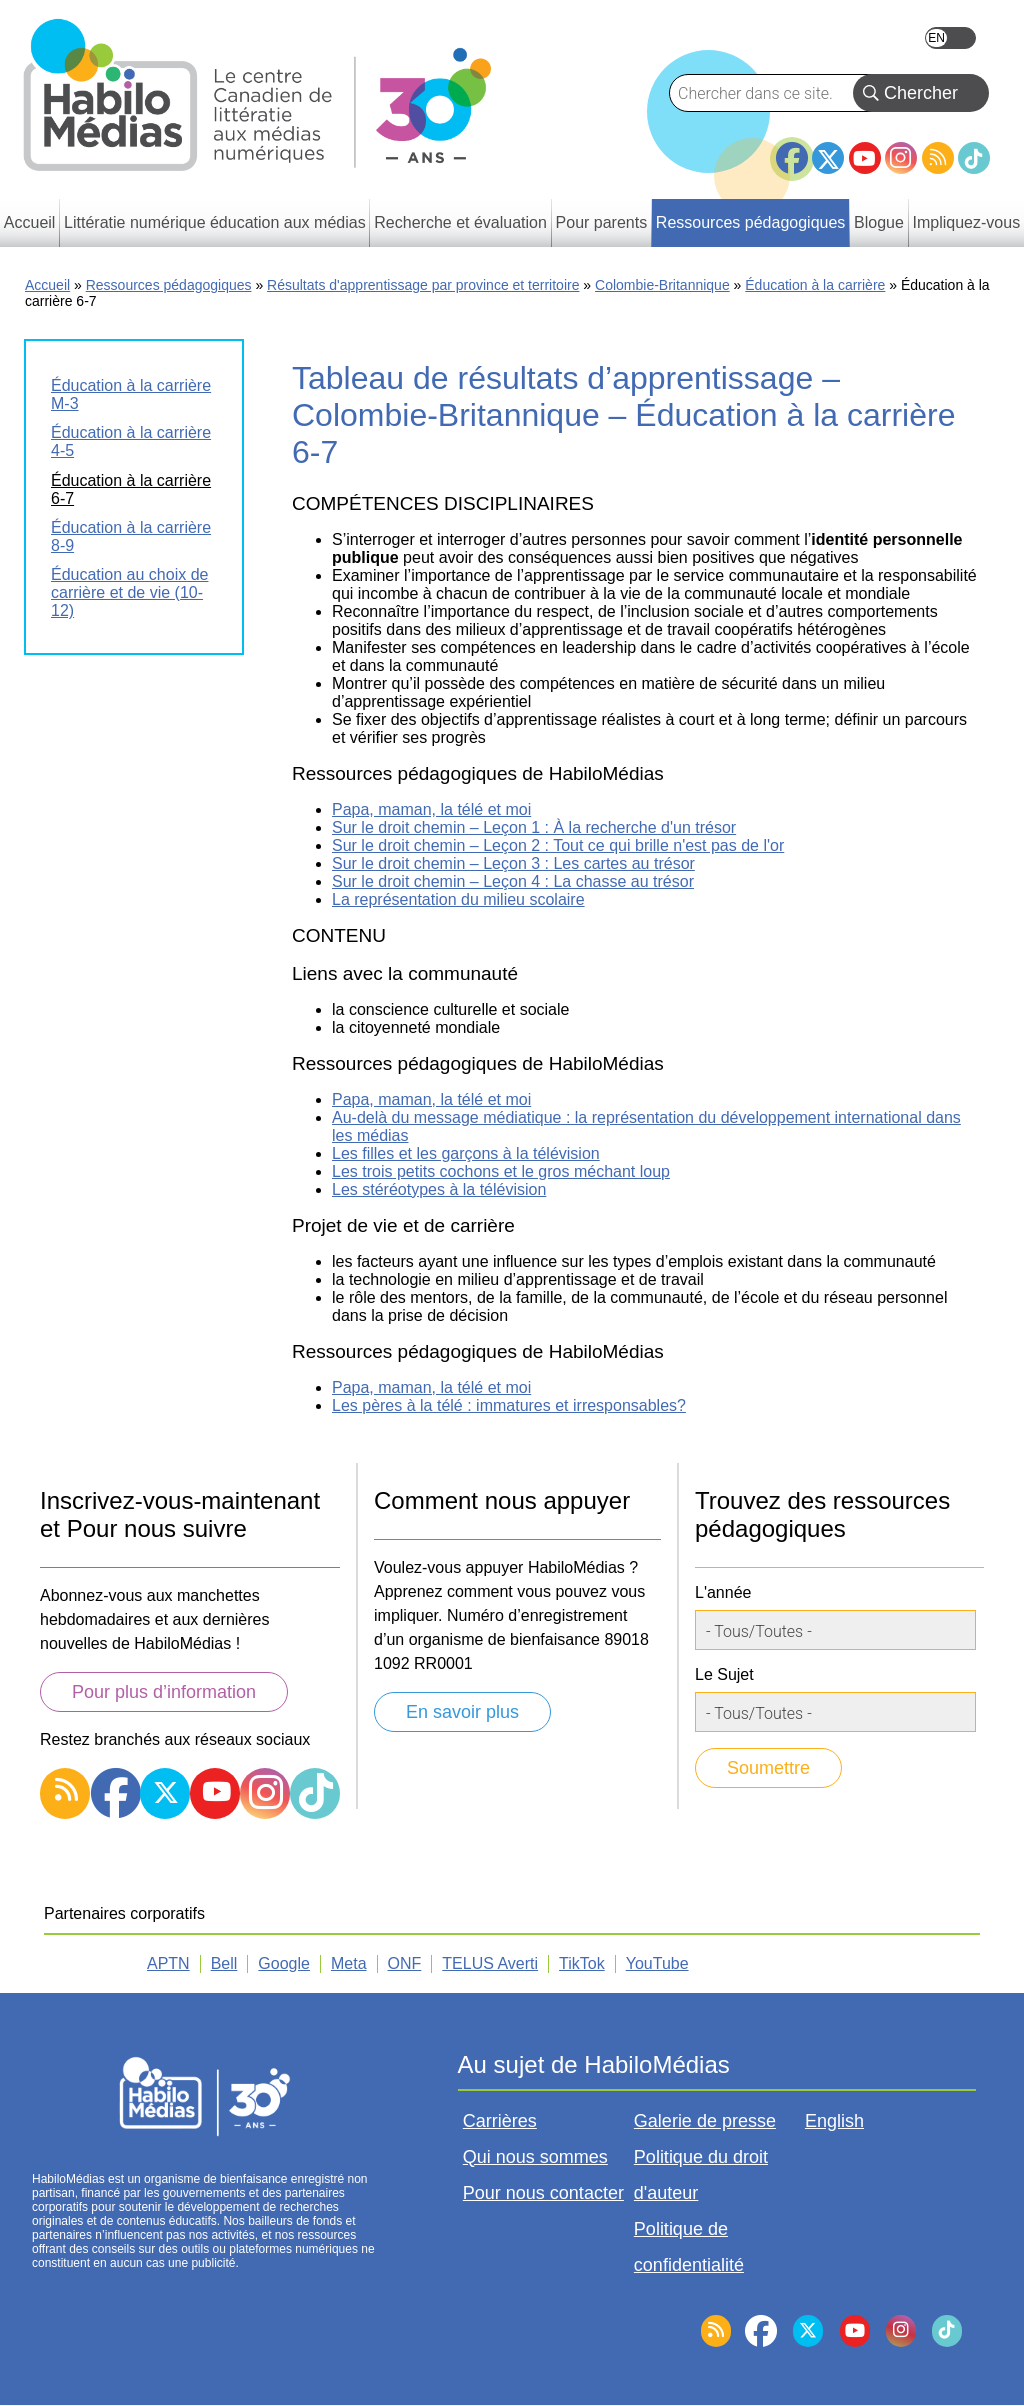 Image resolution: width=1024 pixels, height=2406 pixels. Describe the element at coordinates (30, 222) in the screenshot. I see `Accueil [menuitem]` at that location.